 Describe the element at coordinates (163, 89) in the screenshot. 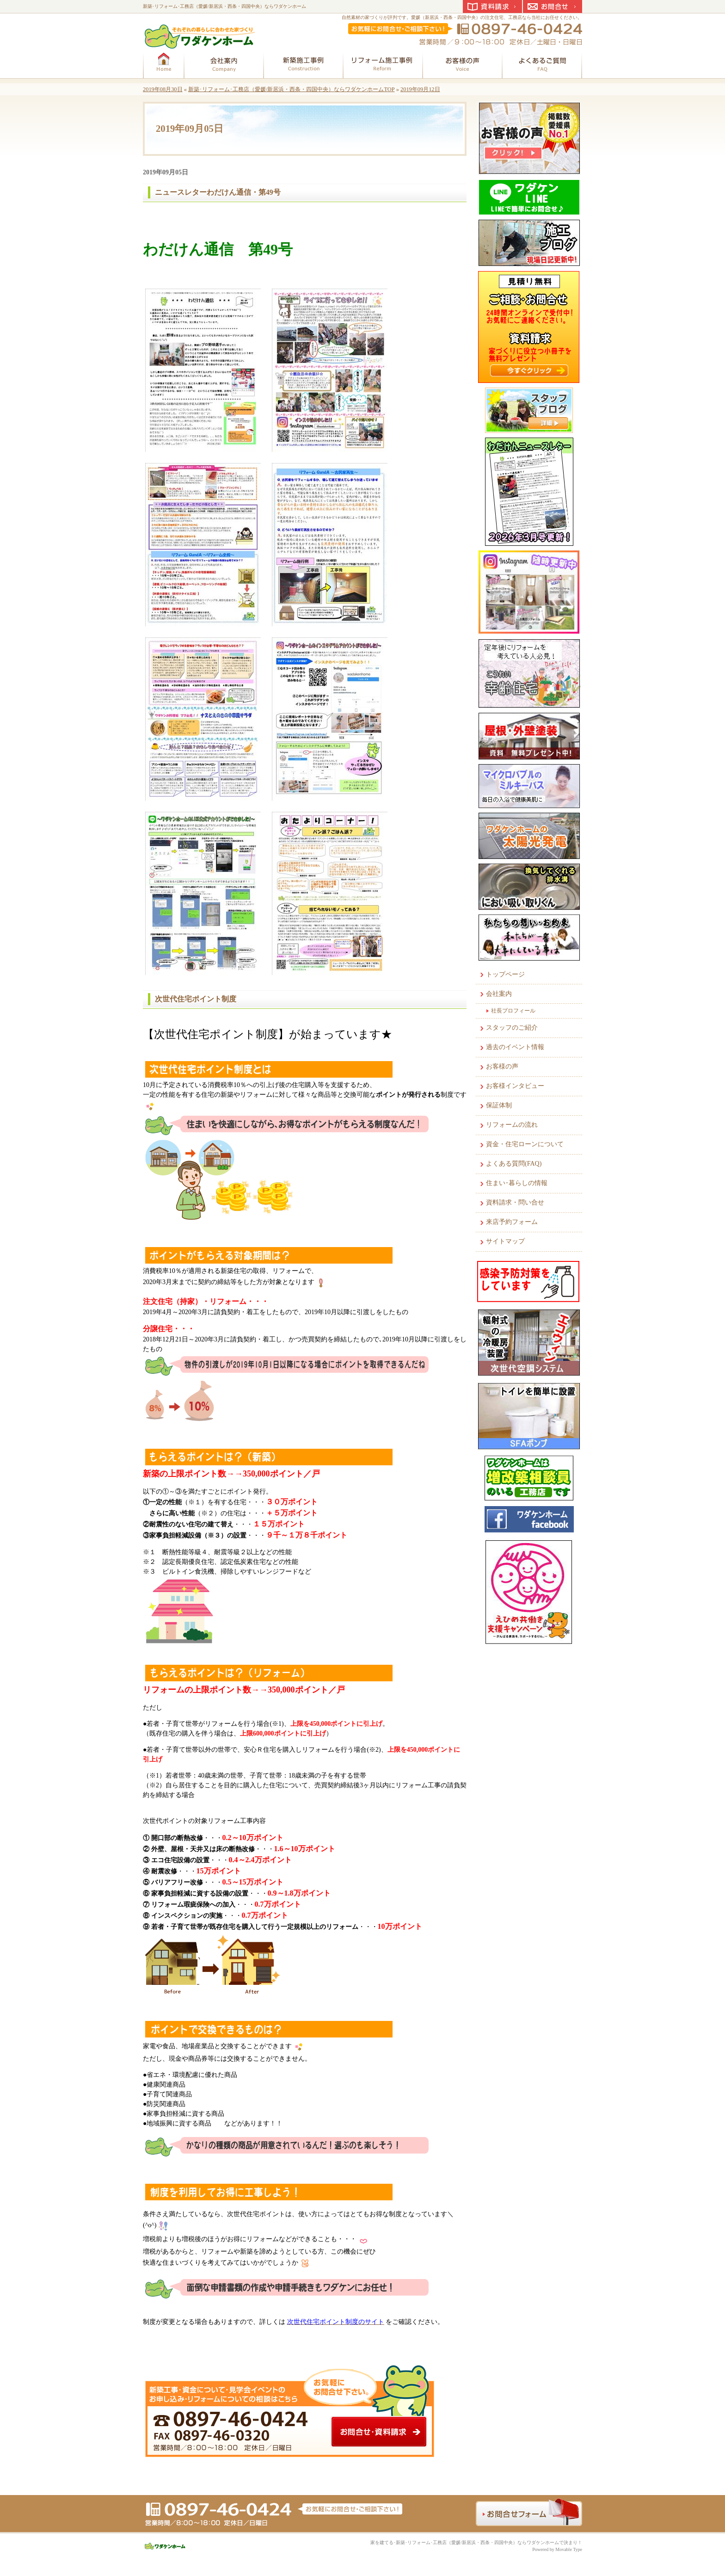

I see `2019年08月30日` at that location.